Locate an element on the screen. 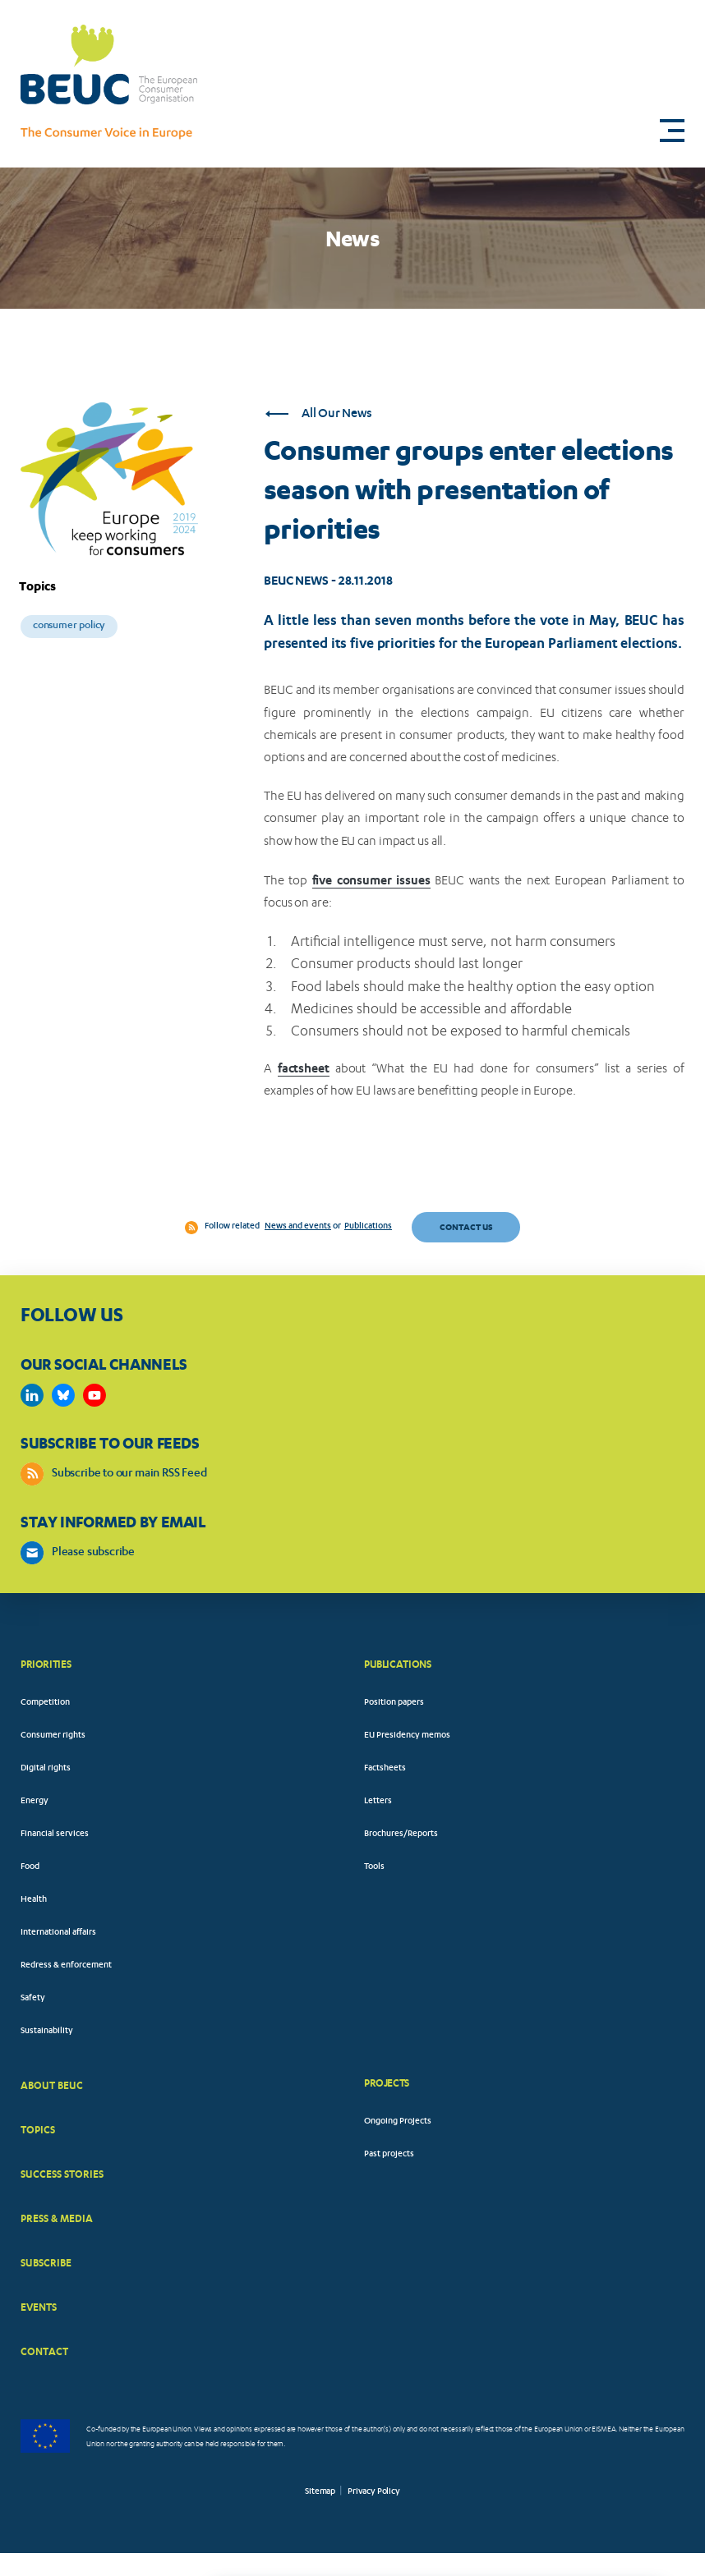 The width and height of the screenshot is (705, 2576). All Our News is located at coordinates (318, 414).